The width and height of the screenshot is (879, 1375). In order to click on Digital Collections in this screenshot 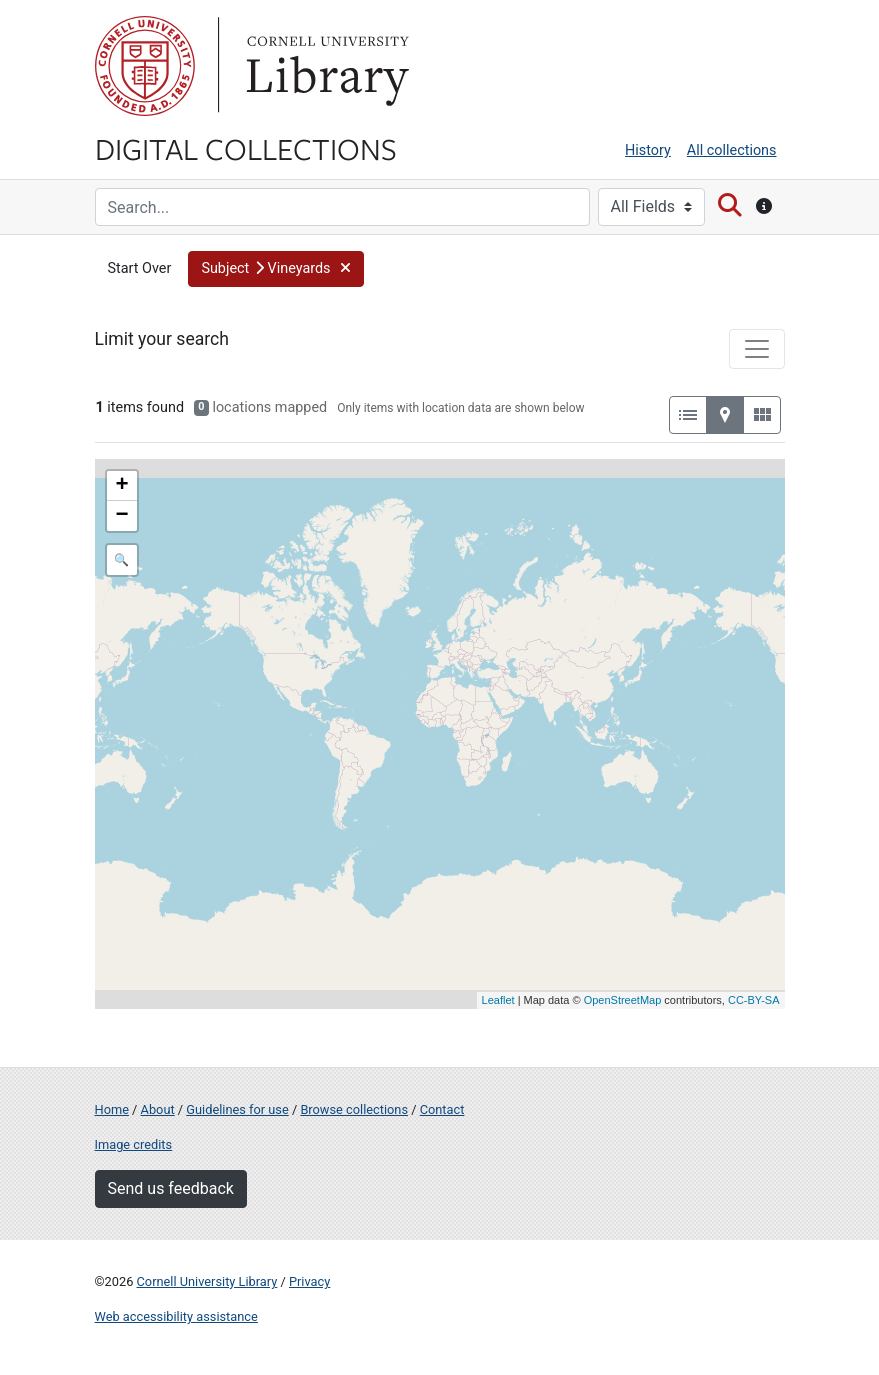, I will do `click(246, 148)`.